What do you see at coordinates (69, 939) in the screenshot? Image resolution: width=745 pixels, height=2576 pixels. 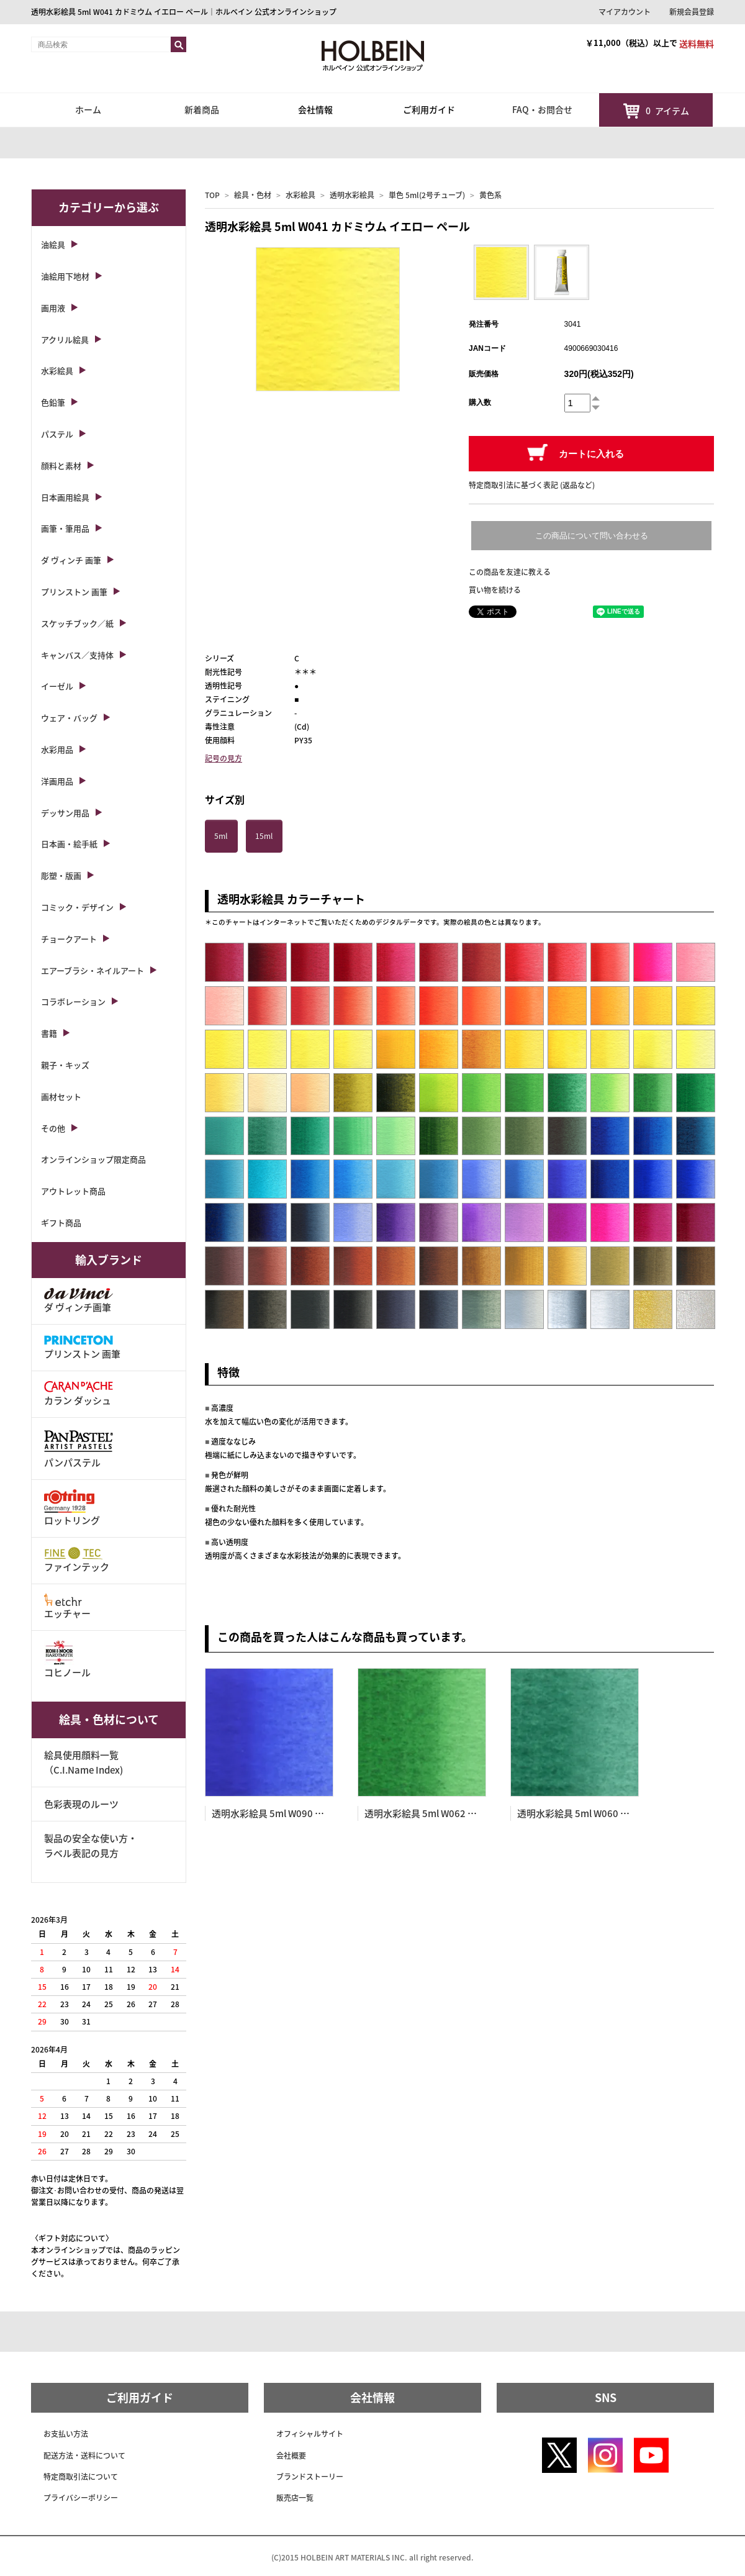 I see `チョークアート` at bounding box center [69, 939].